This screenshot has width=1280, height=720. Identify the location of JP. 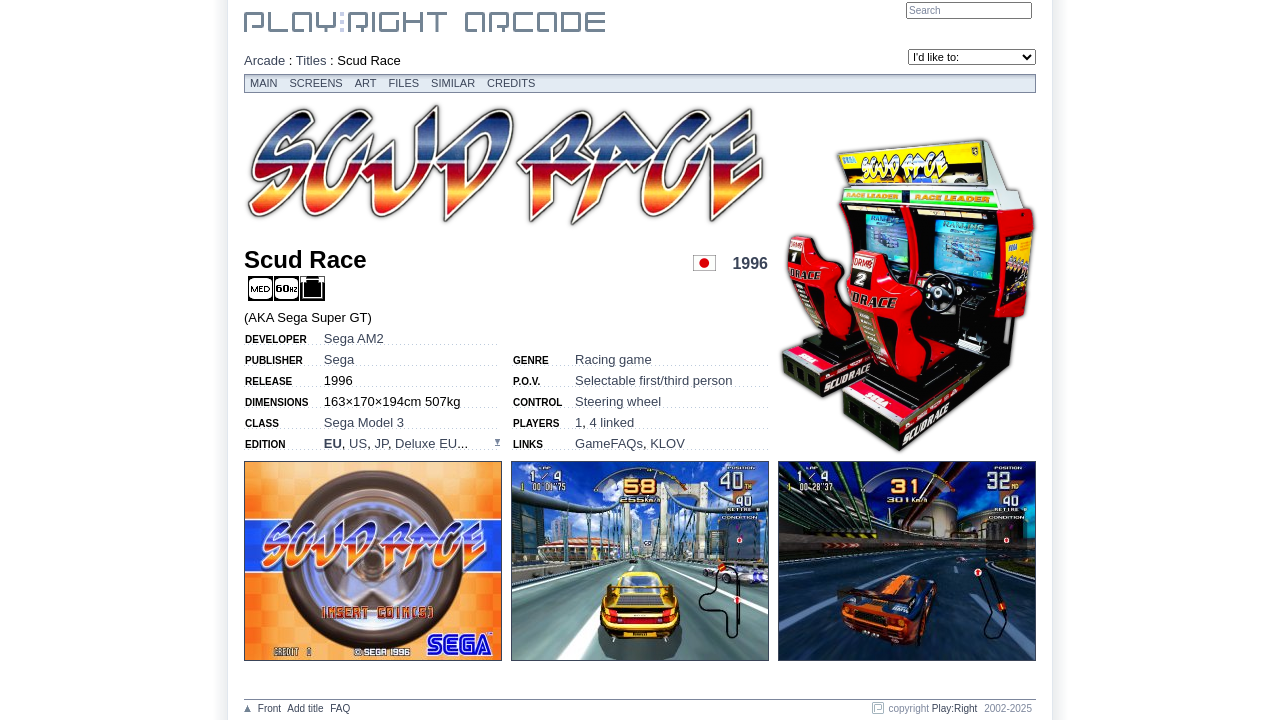
(381, 443).